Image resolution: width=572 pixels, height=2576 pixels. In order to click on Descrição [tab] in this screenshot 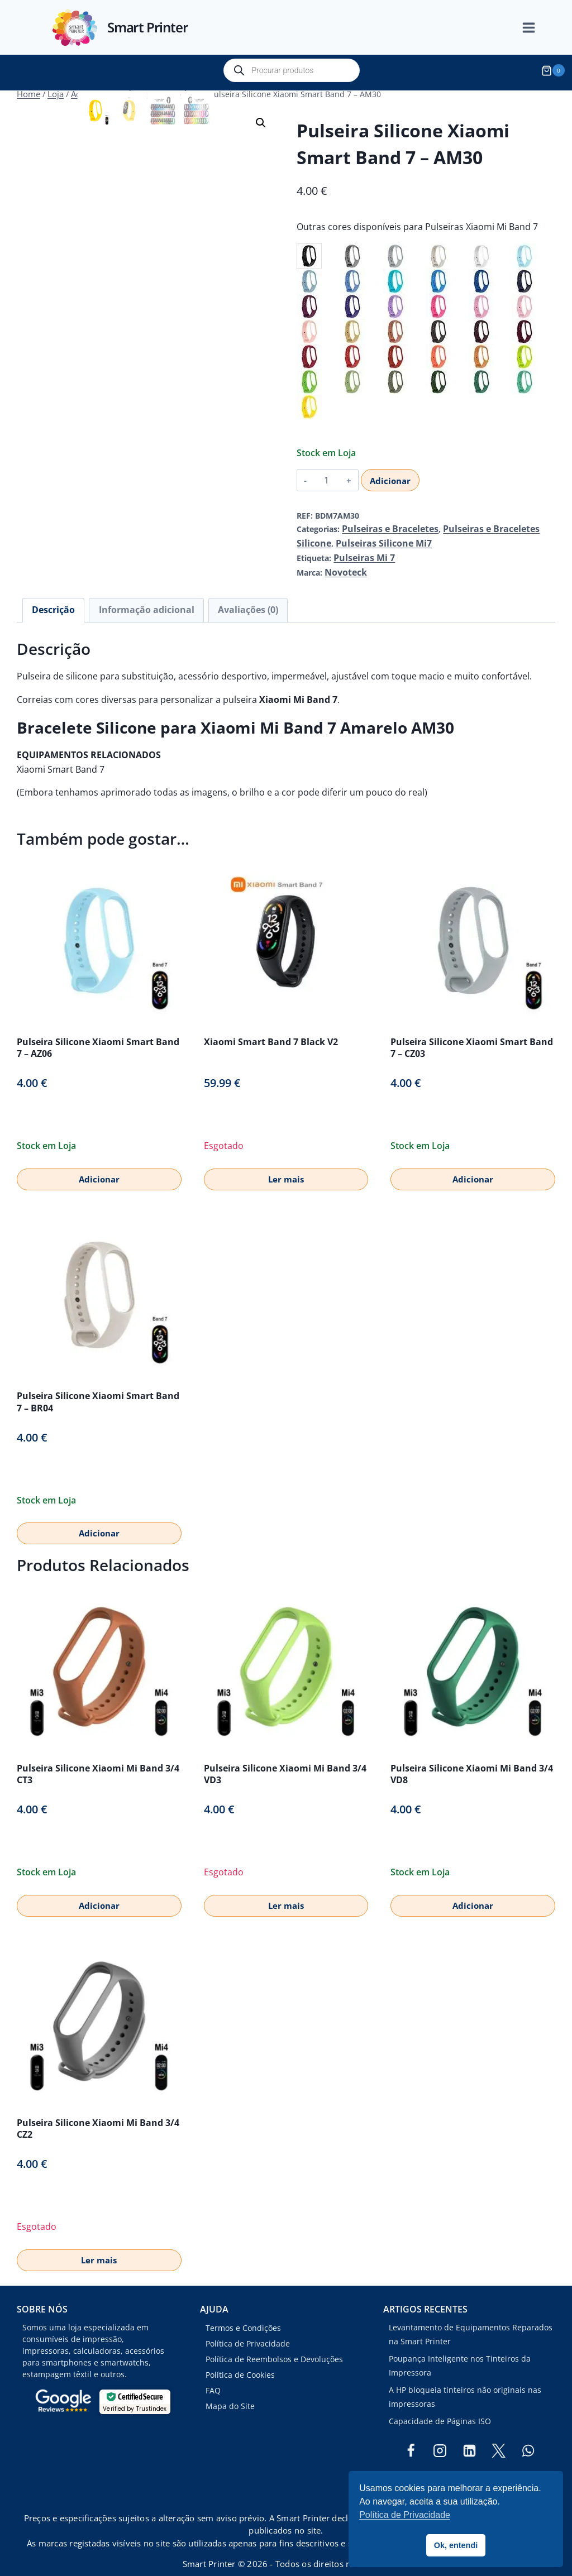, I will do `click(49, 596)`.